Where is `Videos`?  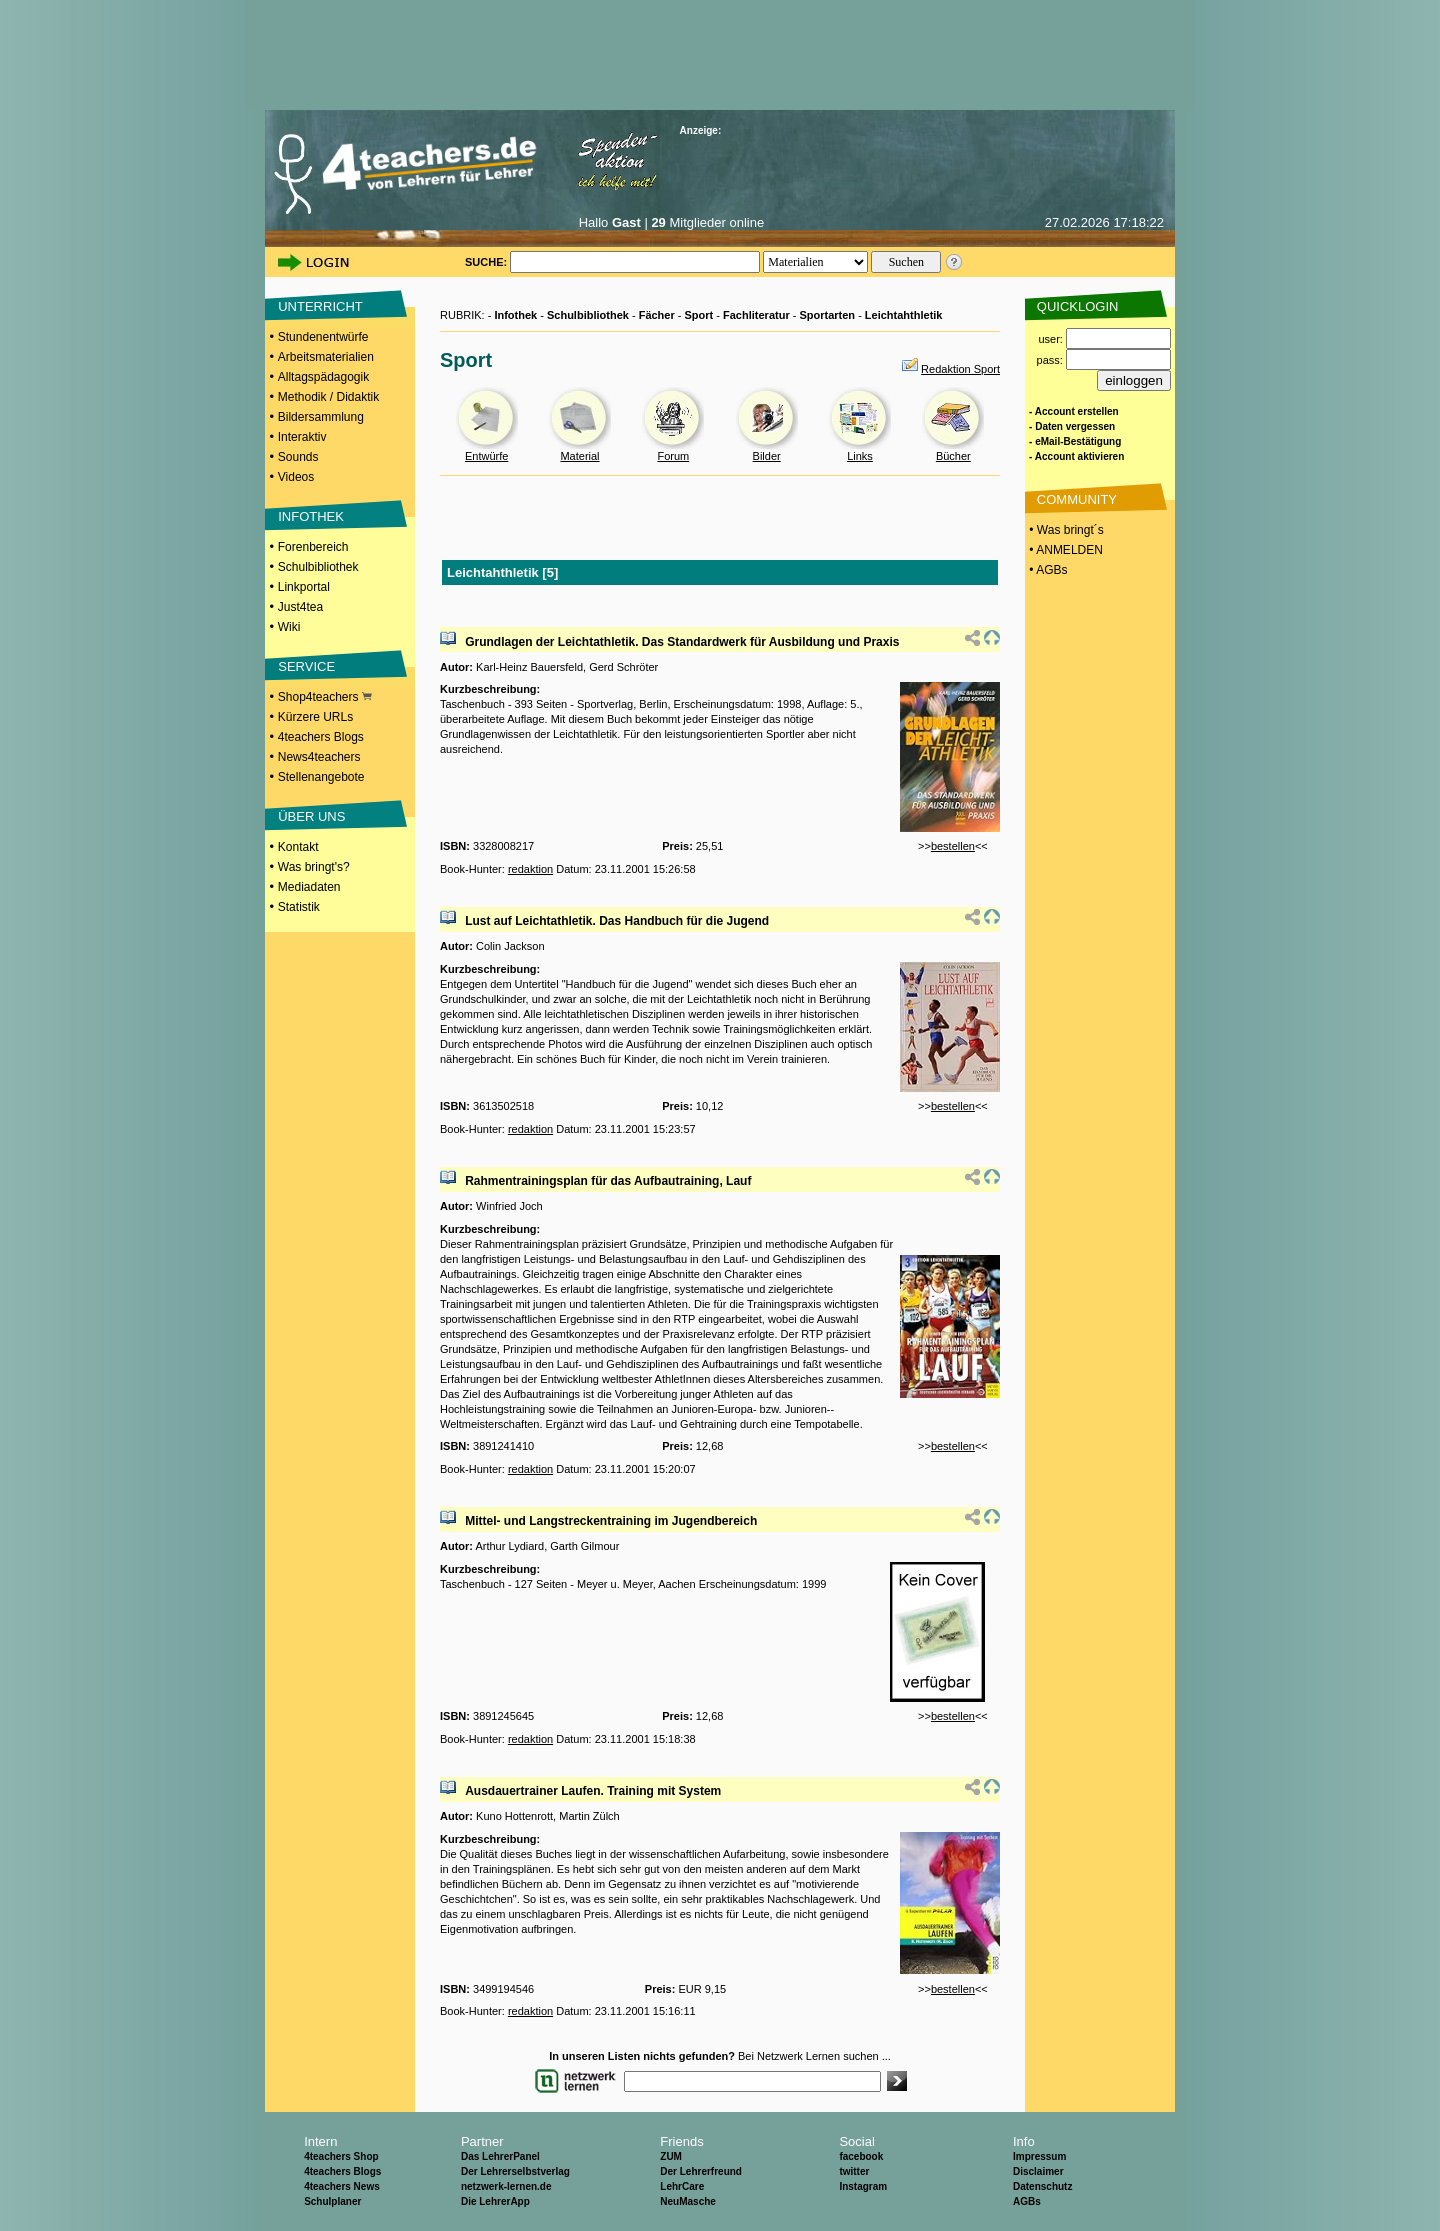 Videos is located at coordinates (296, 477).